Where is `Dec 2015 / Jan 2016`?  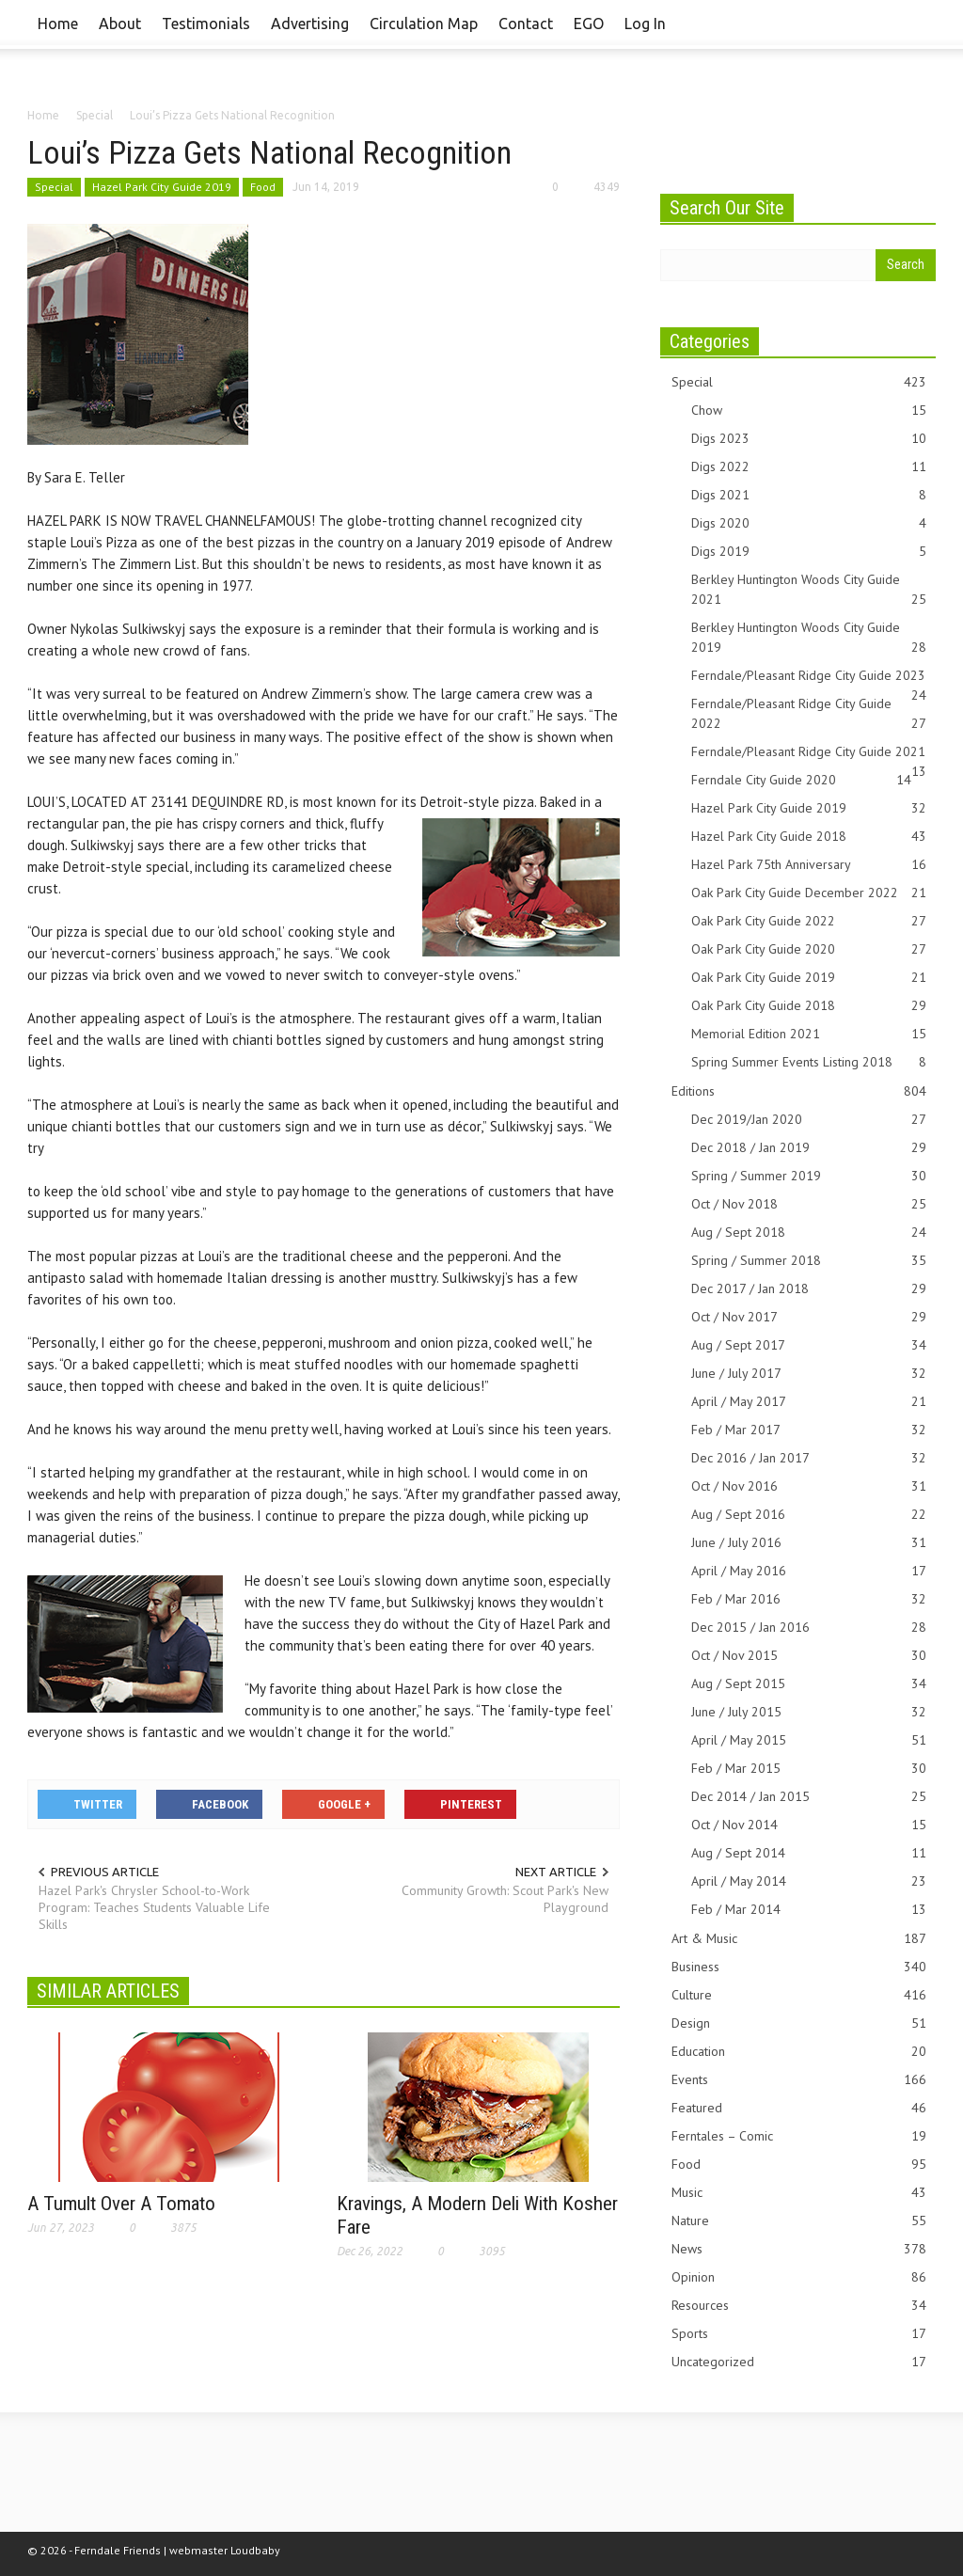 Dec 2015 / Jan 2016 is located at coordinates (808, 1627).